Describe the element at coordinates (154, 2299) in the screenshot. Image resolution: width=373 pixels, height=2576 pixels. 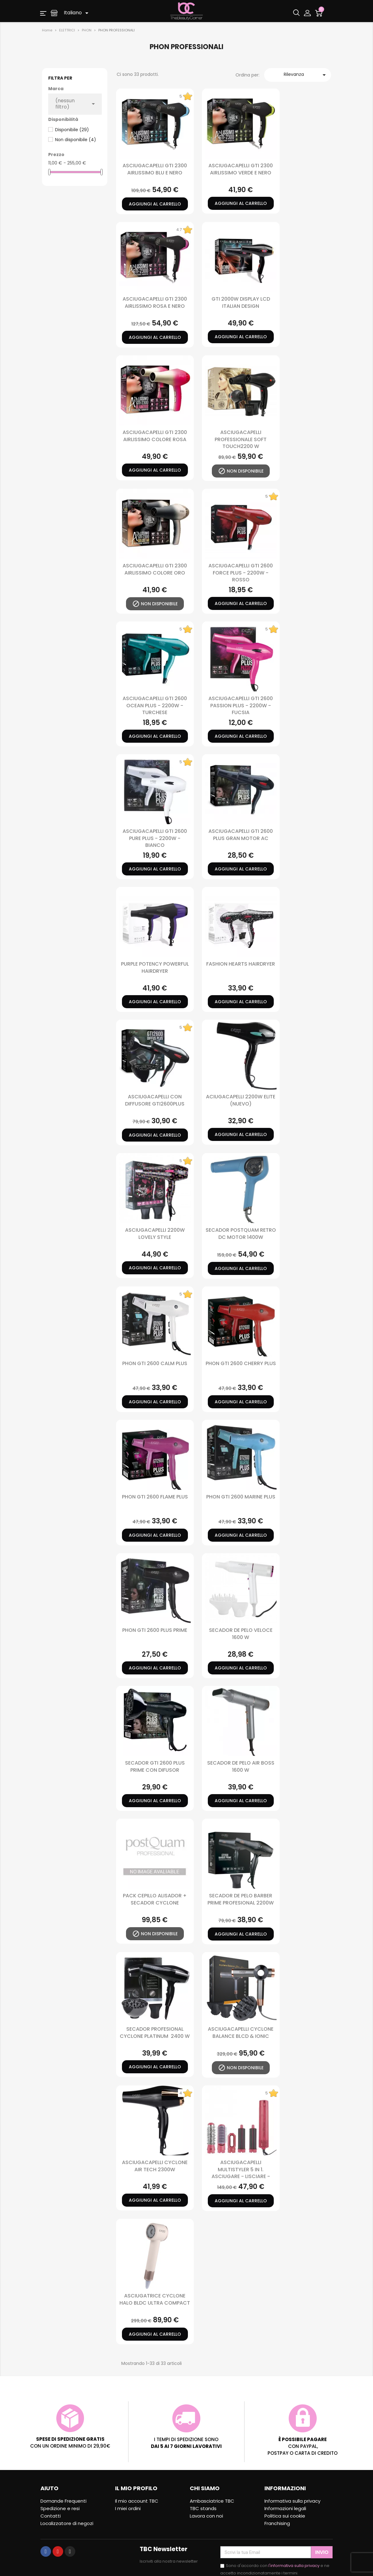
I see `ASCIUGATRICE CYCLONE HALO BLDC ULTRA COMPACT` at that location.